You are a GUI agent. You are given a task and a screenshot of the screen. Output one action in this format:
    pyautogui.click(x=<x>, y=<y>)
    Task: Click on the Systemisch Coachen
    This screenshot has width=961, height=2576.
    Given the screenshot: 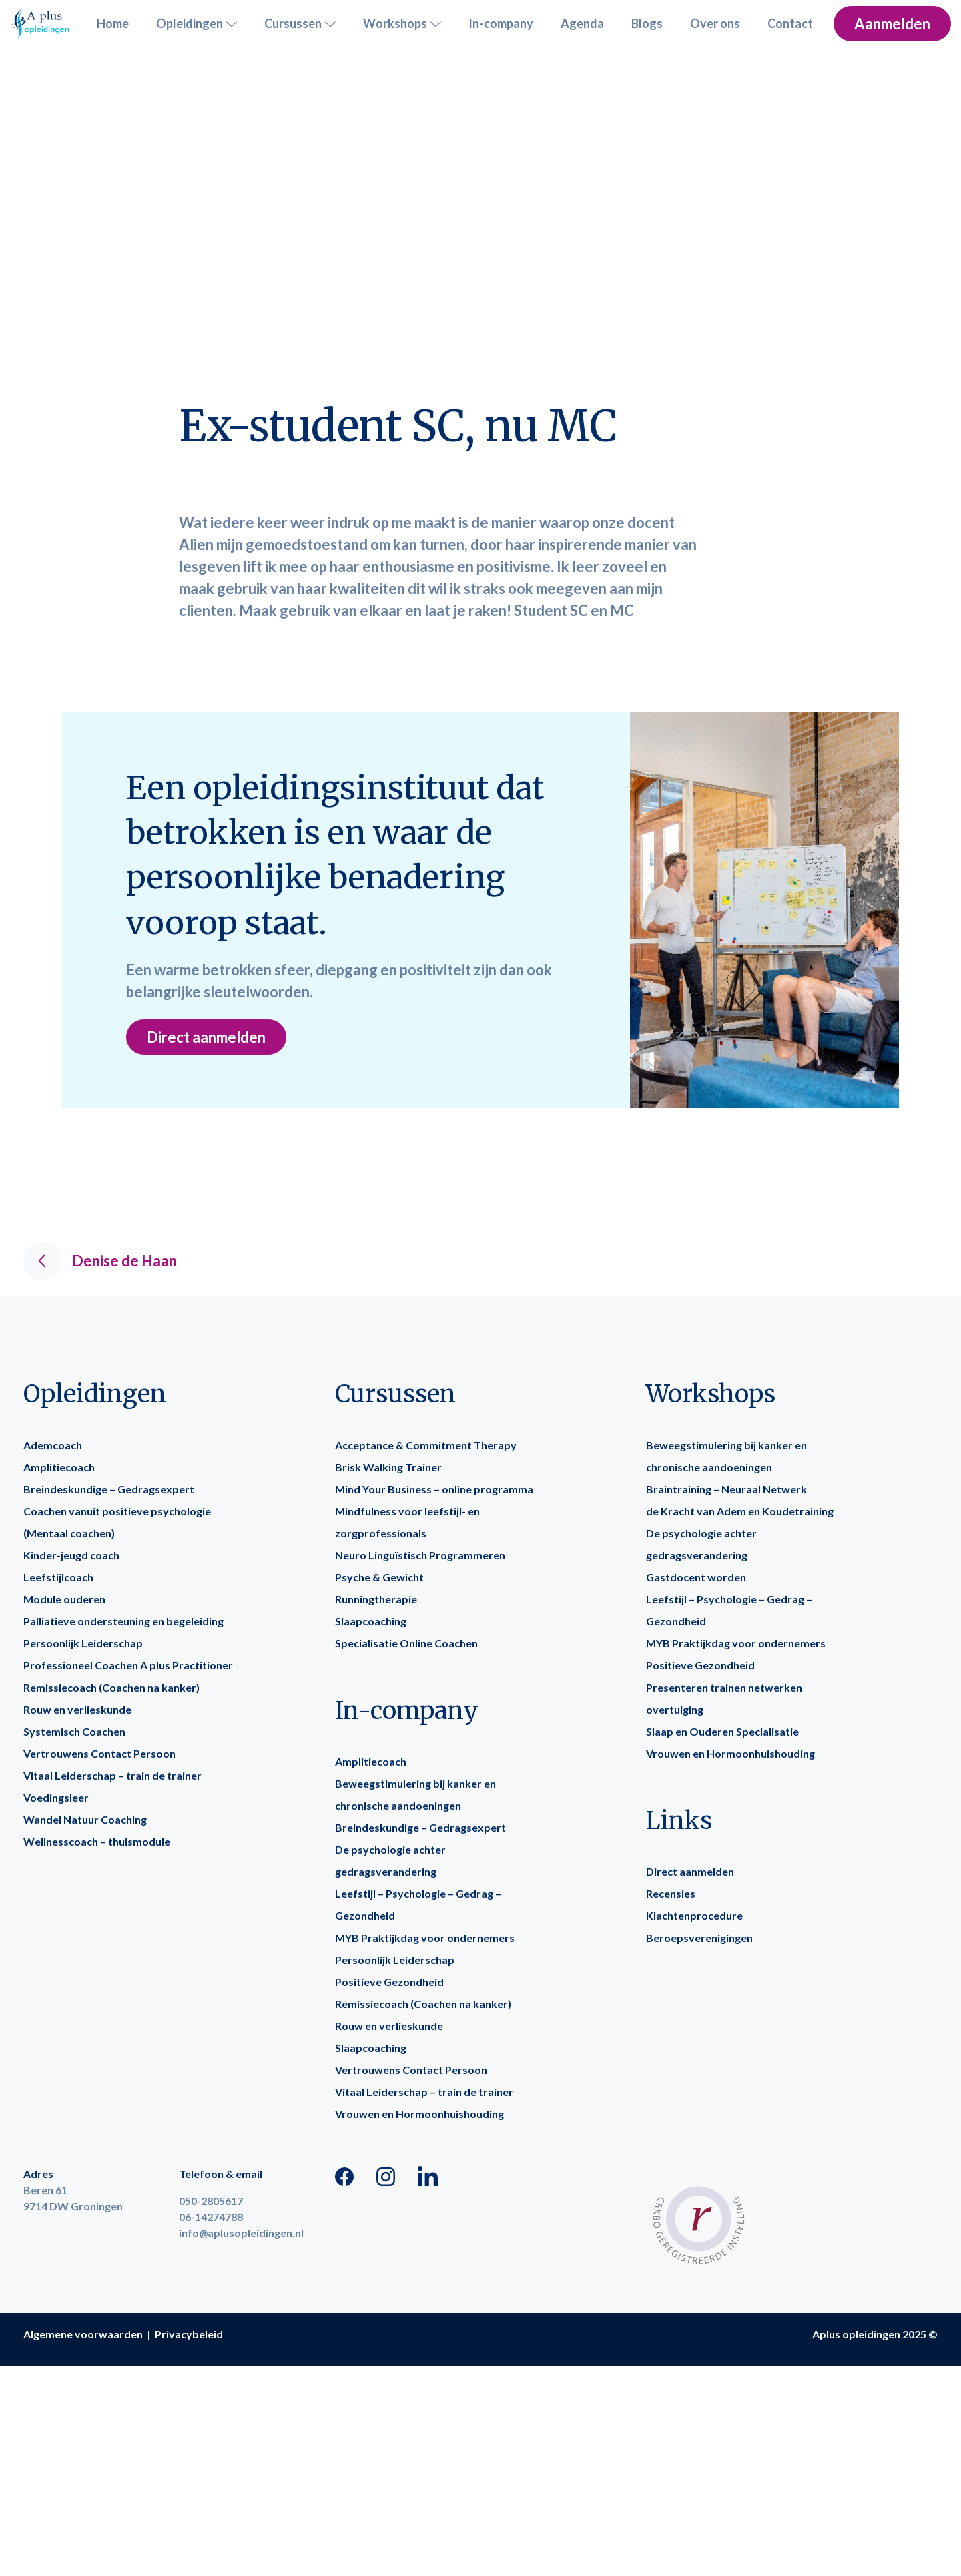 What is the action you would take?
    pyautogui.click(x=74, y=1731)
    